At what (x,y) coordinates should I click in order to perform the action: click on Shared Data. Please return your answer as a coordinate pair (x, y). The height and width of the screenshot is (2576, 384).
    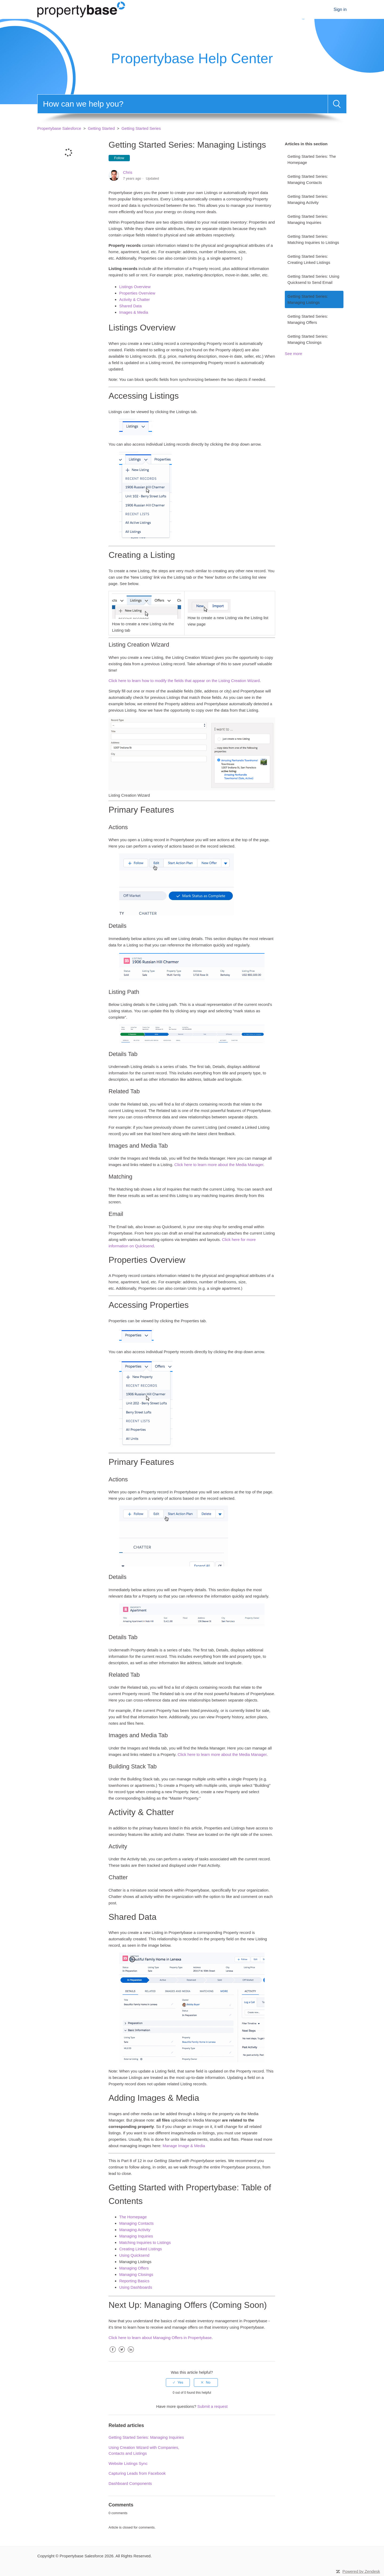
    Looking at the image, I should click on (130, 306).